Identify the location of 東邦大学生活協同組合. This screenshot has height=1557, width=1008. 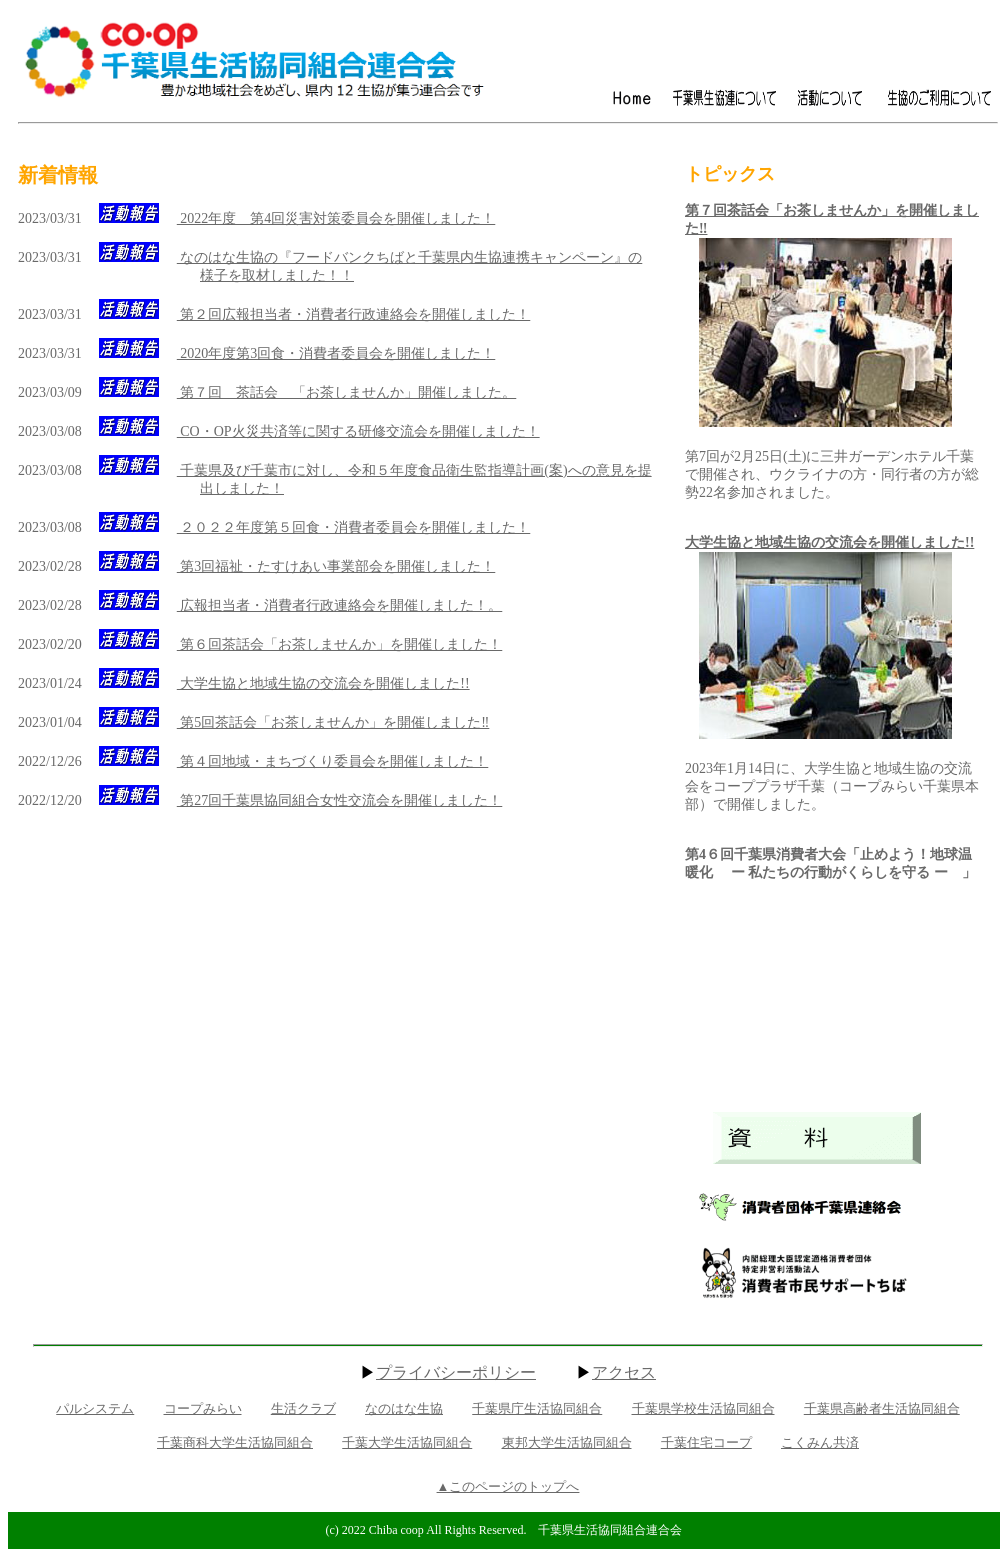
(567, 1442).